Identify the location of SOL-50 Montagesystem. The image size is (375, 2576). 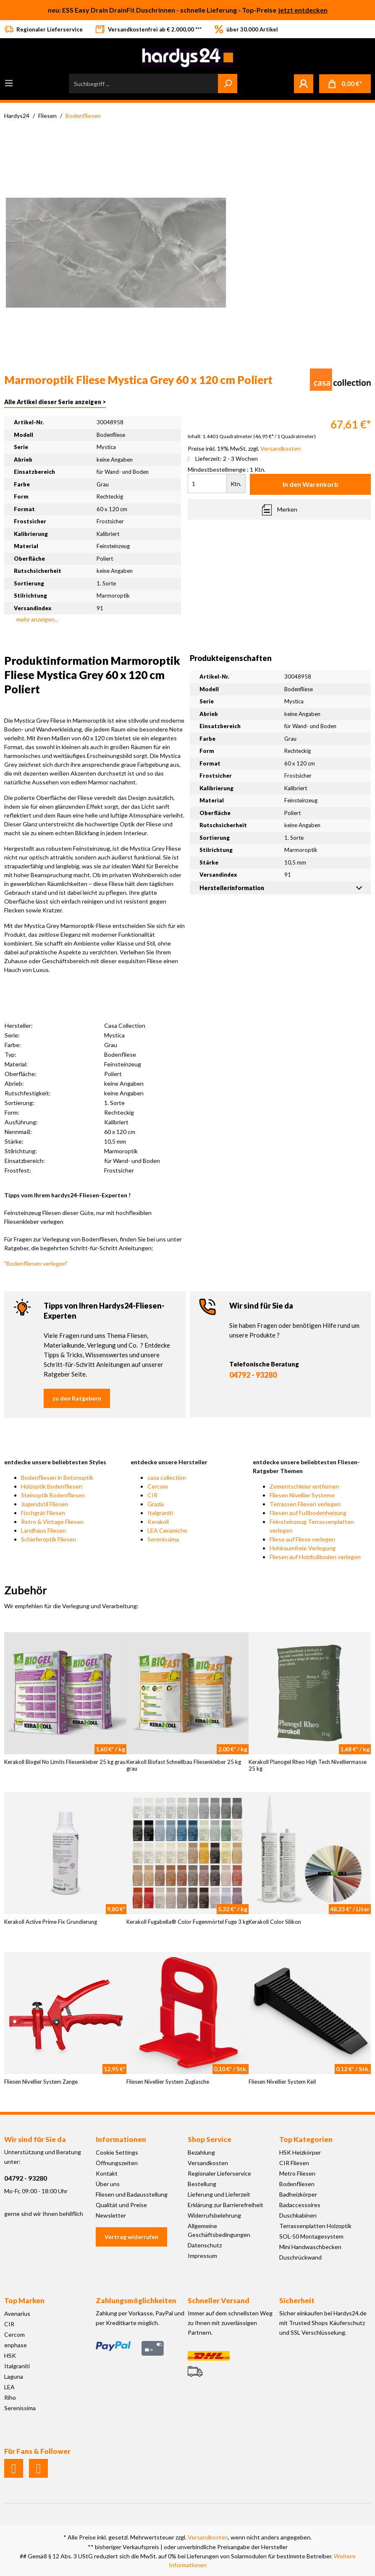
(311, 2236).